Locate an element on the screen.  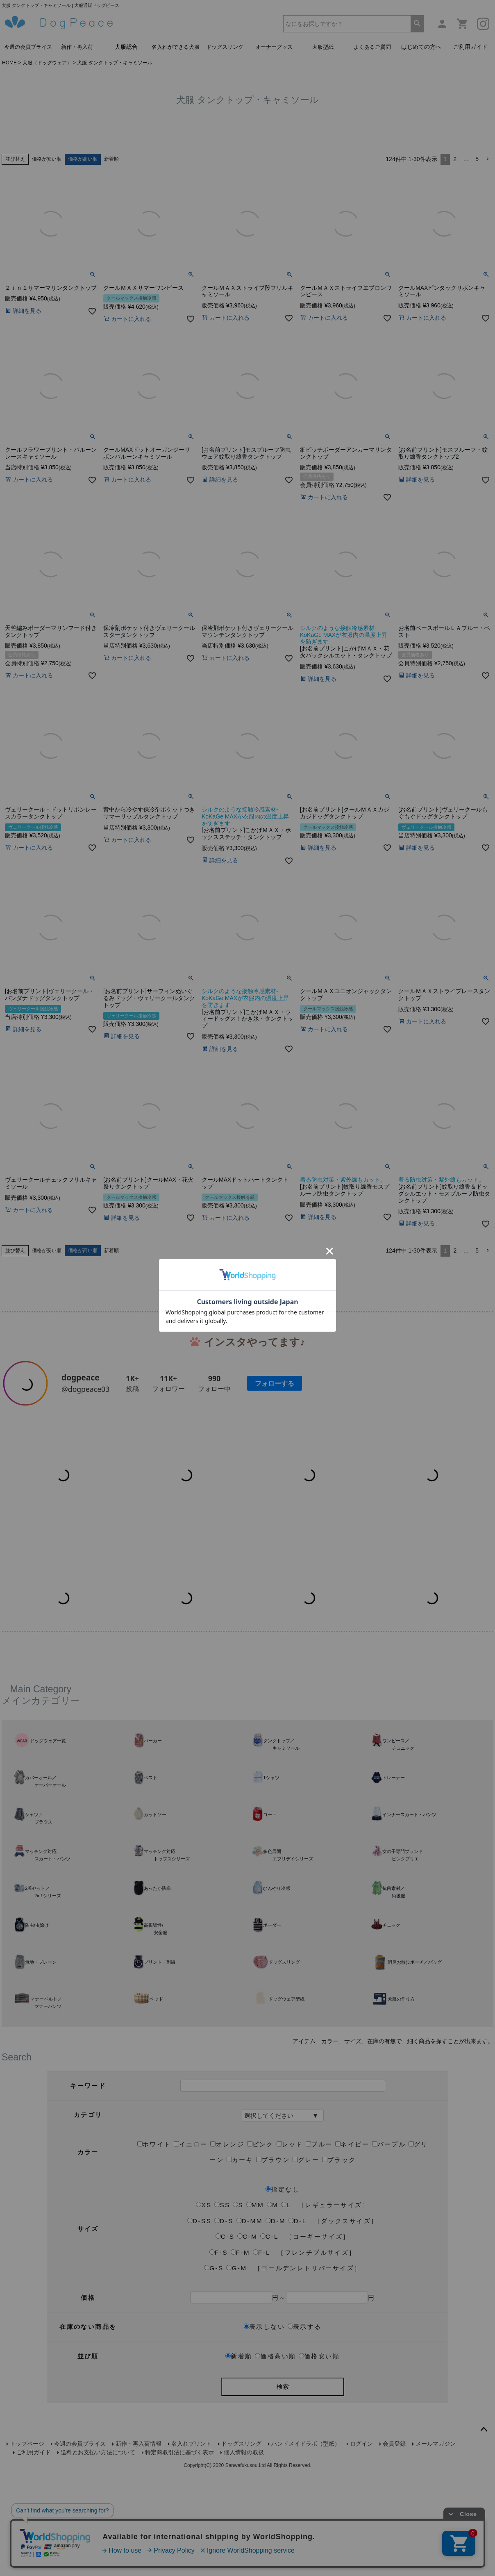
2 [button] is located at coordinates (454, 159).